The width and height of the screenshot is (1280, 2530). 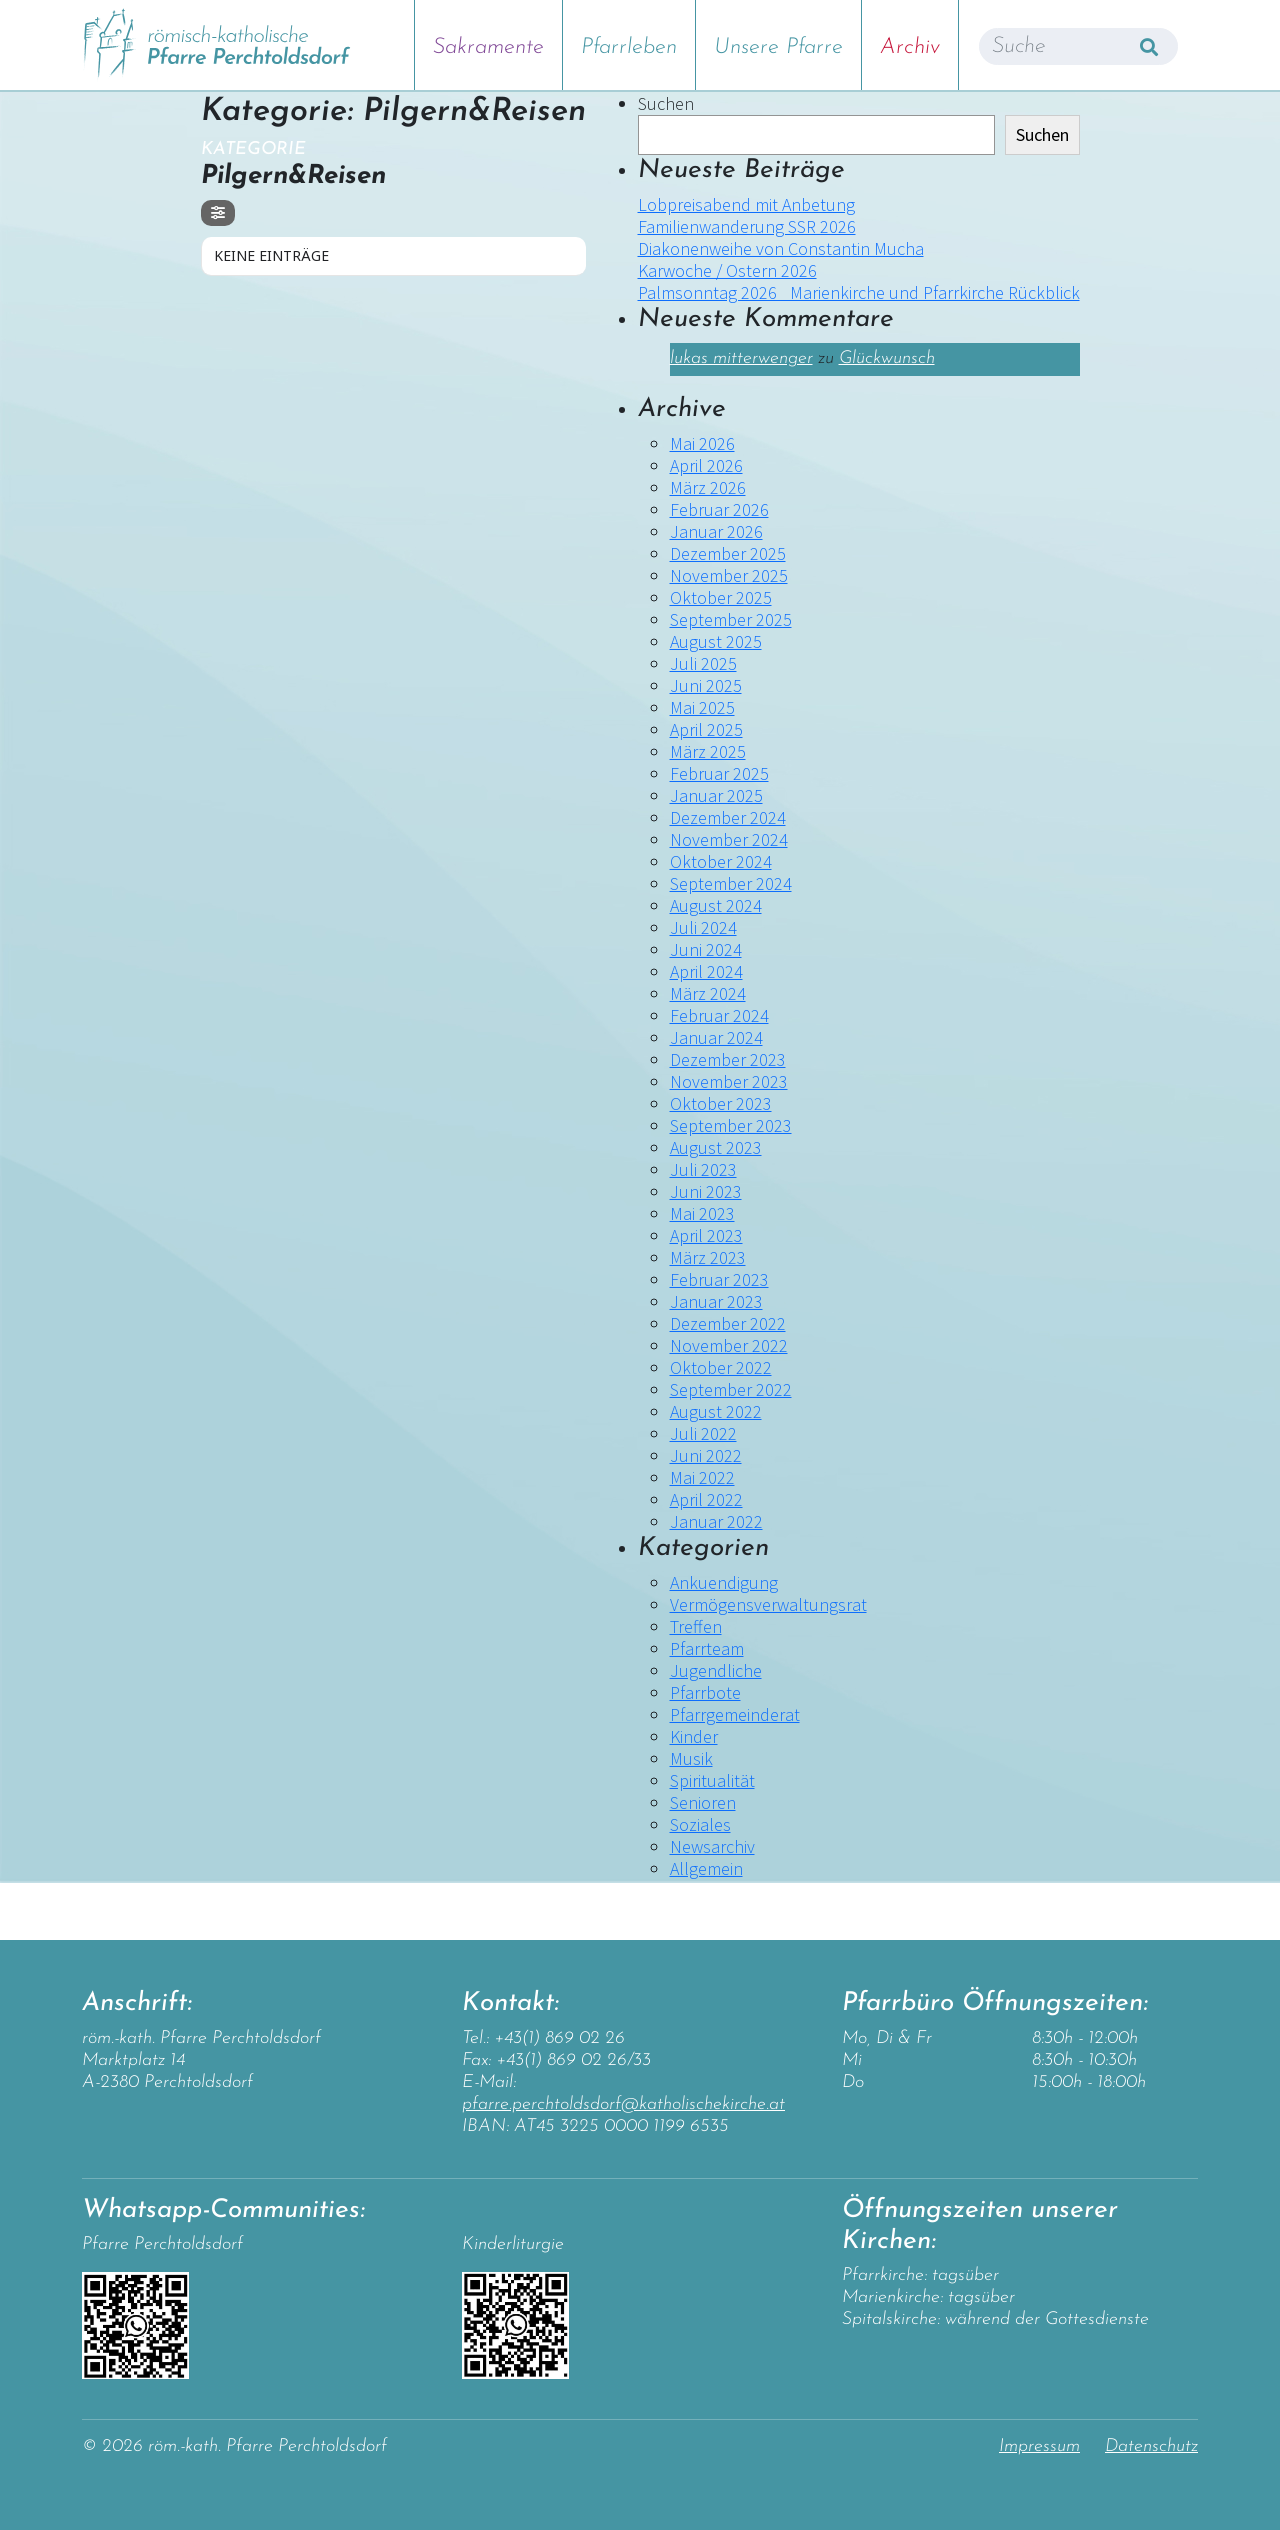 I want to click on Kinder, so click(x=694, y=1736).